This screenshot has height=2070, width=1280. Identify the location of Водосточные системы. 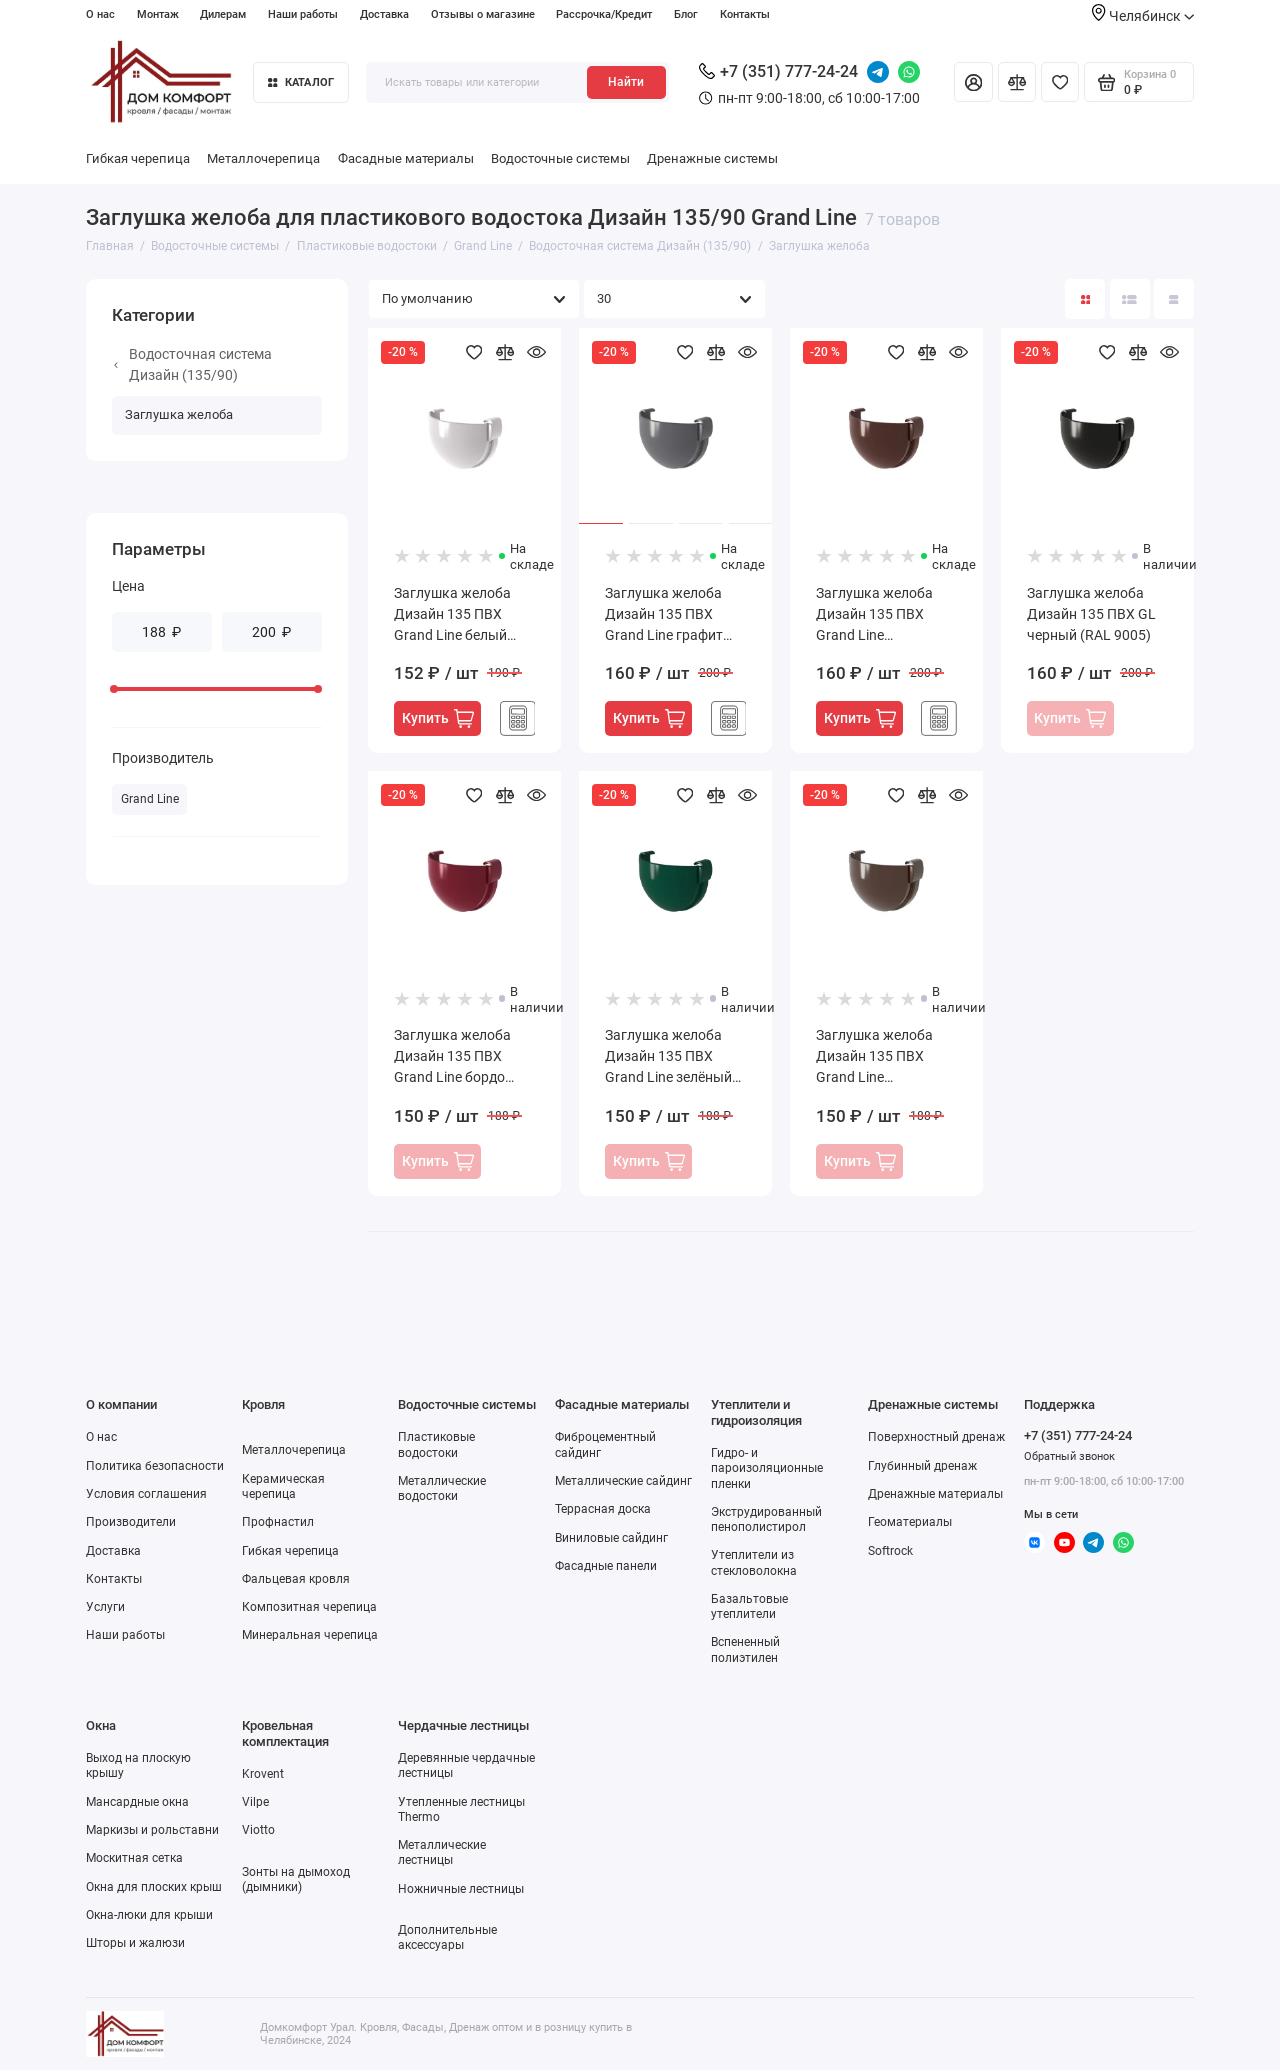
(560, 158).